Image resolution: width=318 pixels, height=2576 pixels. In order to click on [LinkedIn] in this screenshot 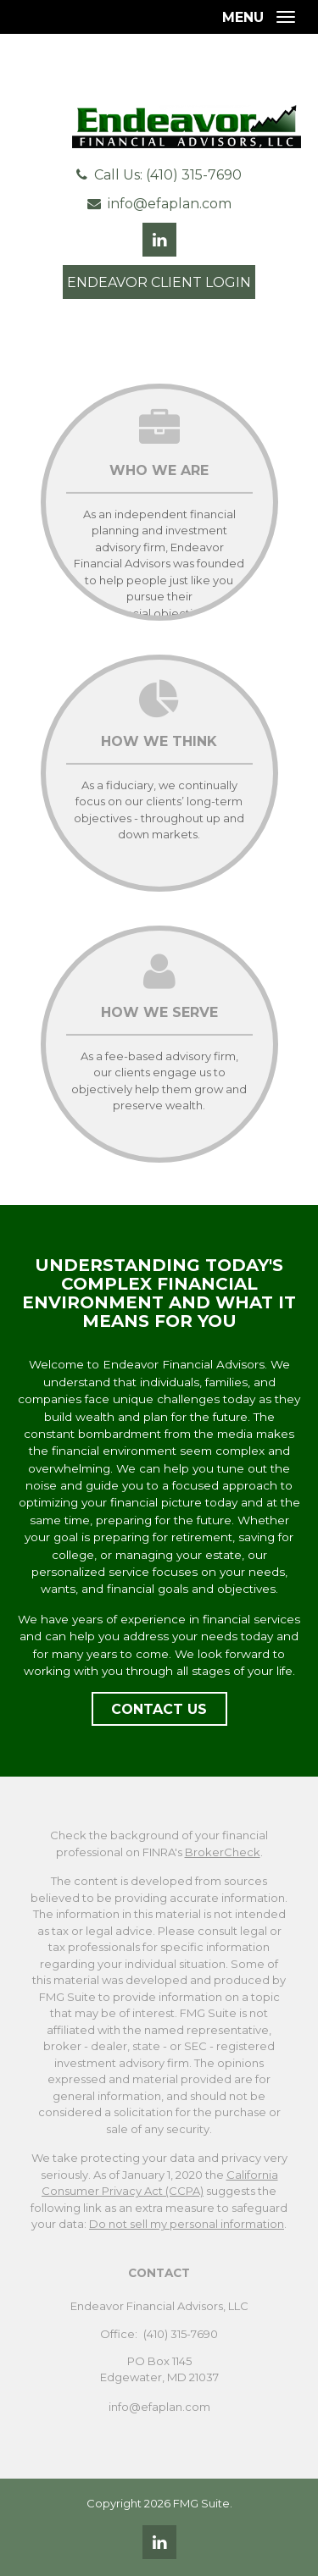, I will do `click(159, 2542)`.